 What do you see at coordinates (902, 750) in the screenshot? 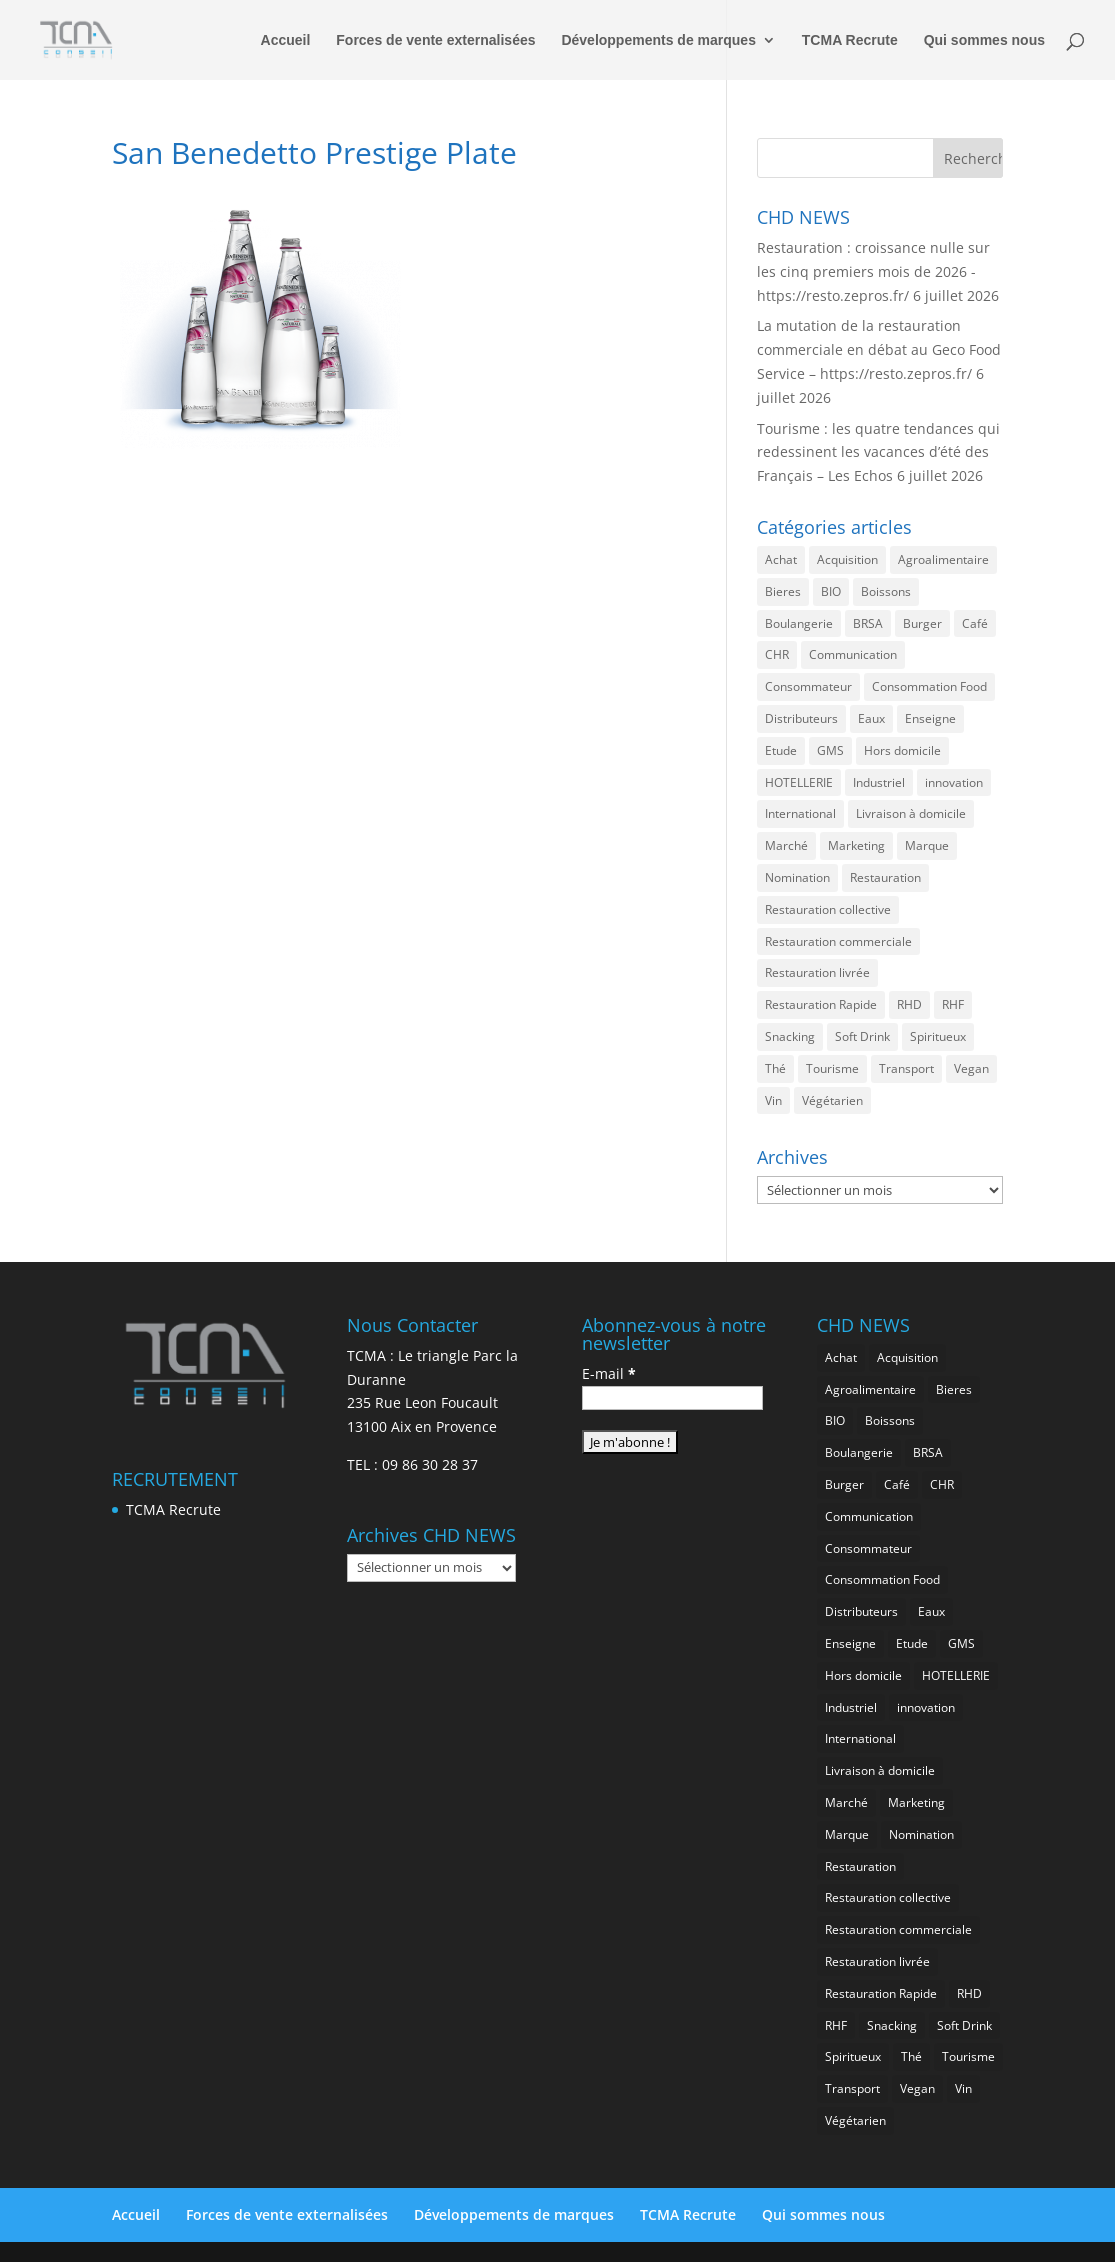
I see `Hors domicile [Hors domicile (3 106 éléments)]` at bounding box center [902, 750].